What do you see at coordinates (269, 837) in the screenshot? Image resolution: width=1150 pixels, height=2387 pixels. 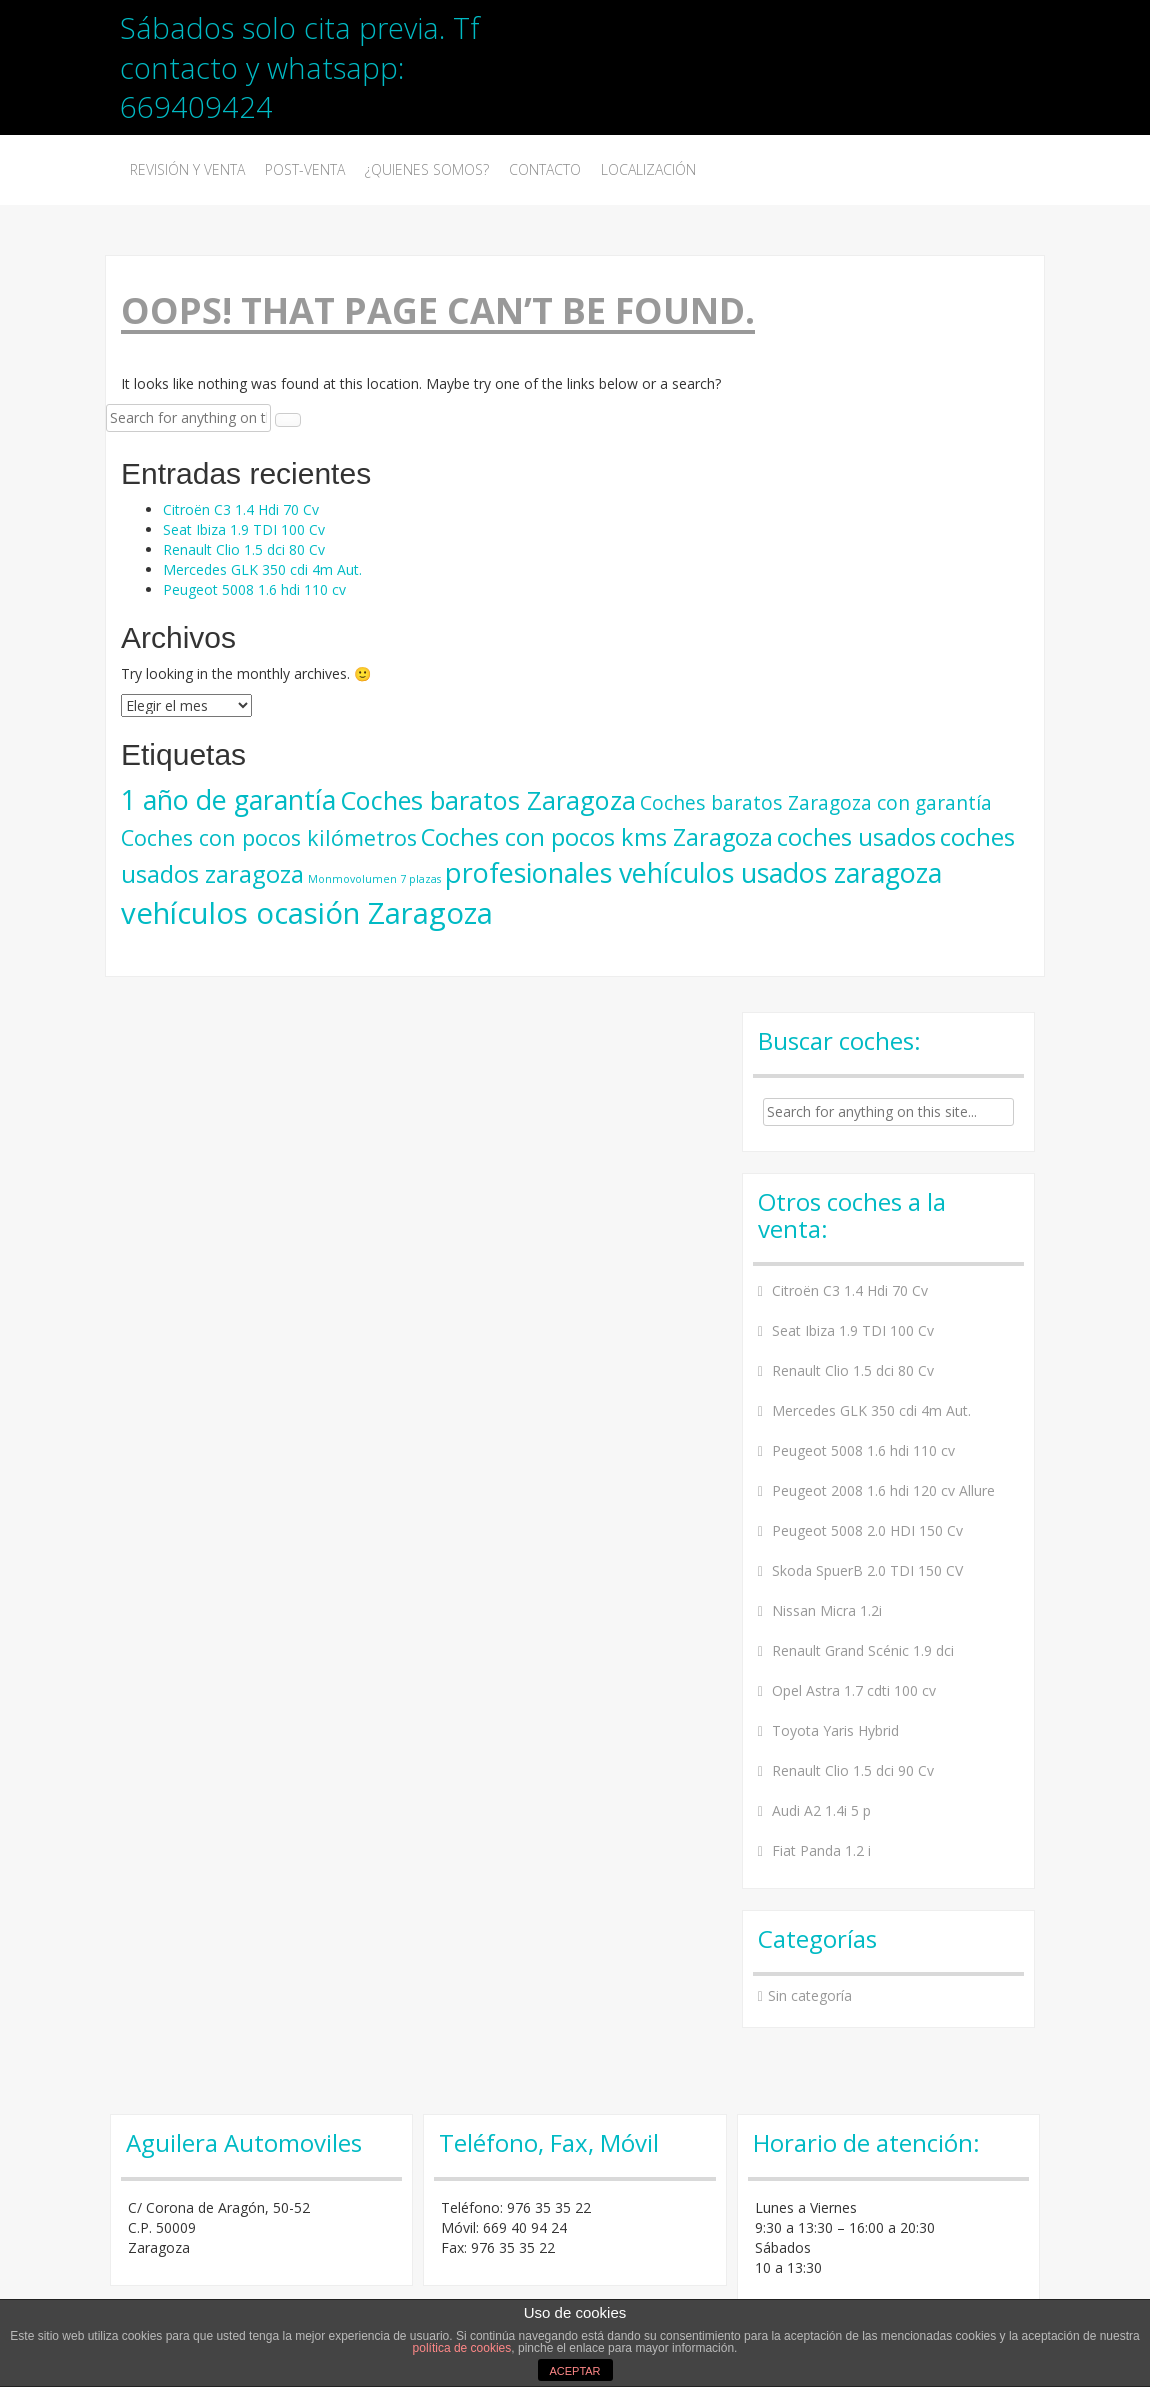 I see `Coches con pocos kilómetros [Coches con pocos kilómetros (19 elementos)]` at bounding box center [269, 837].